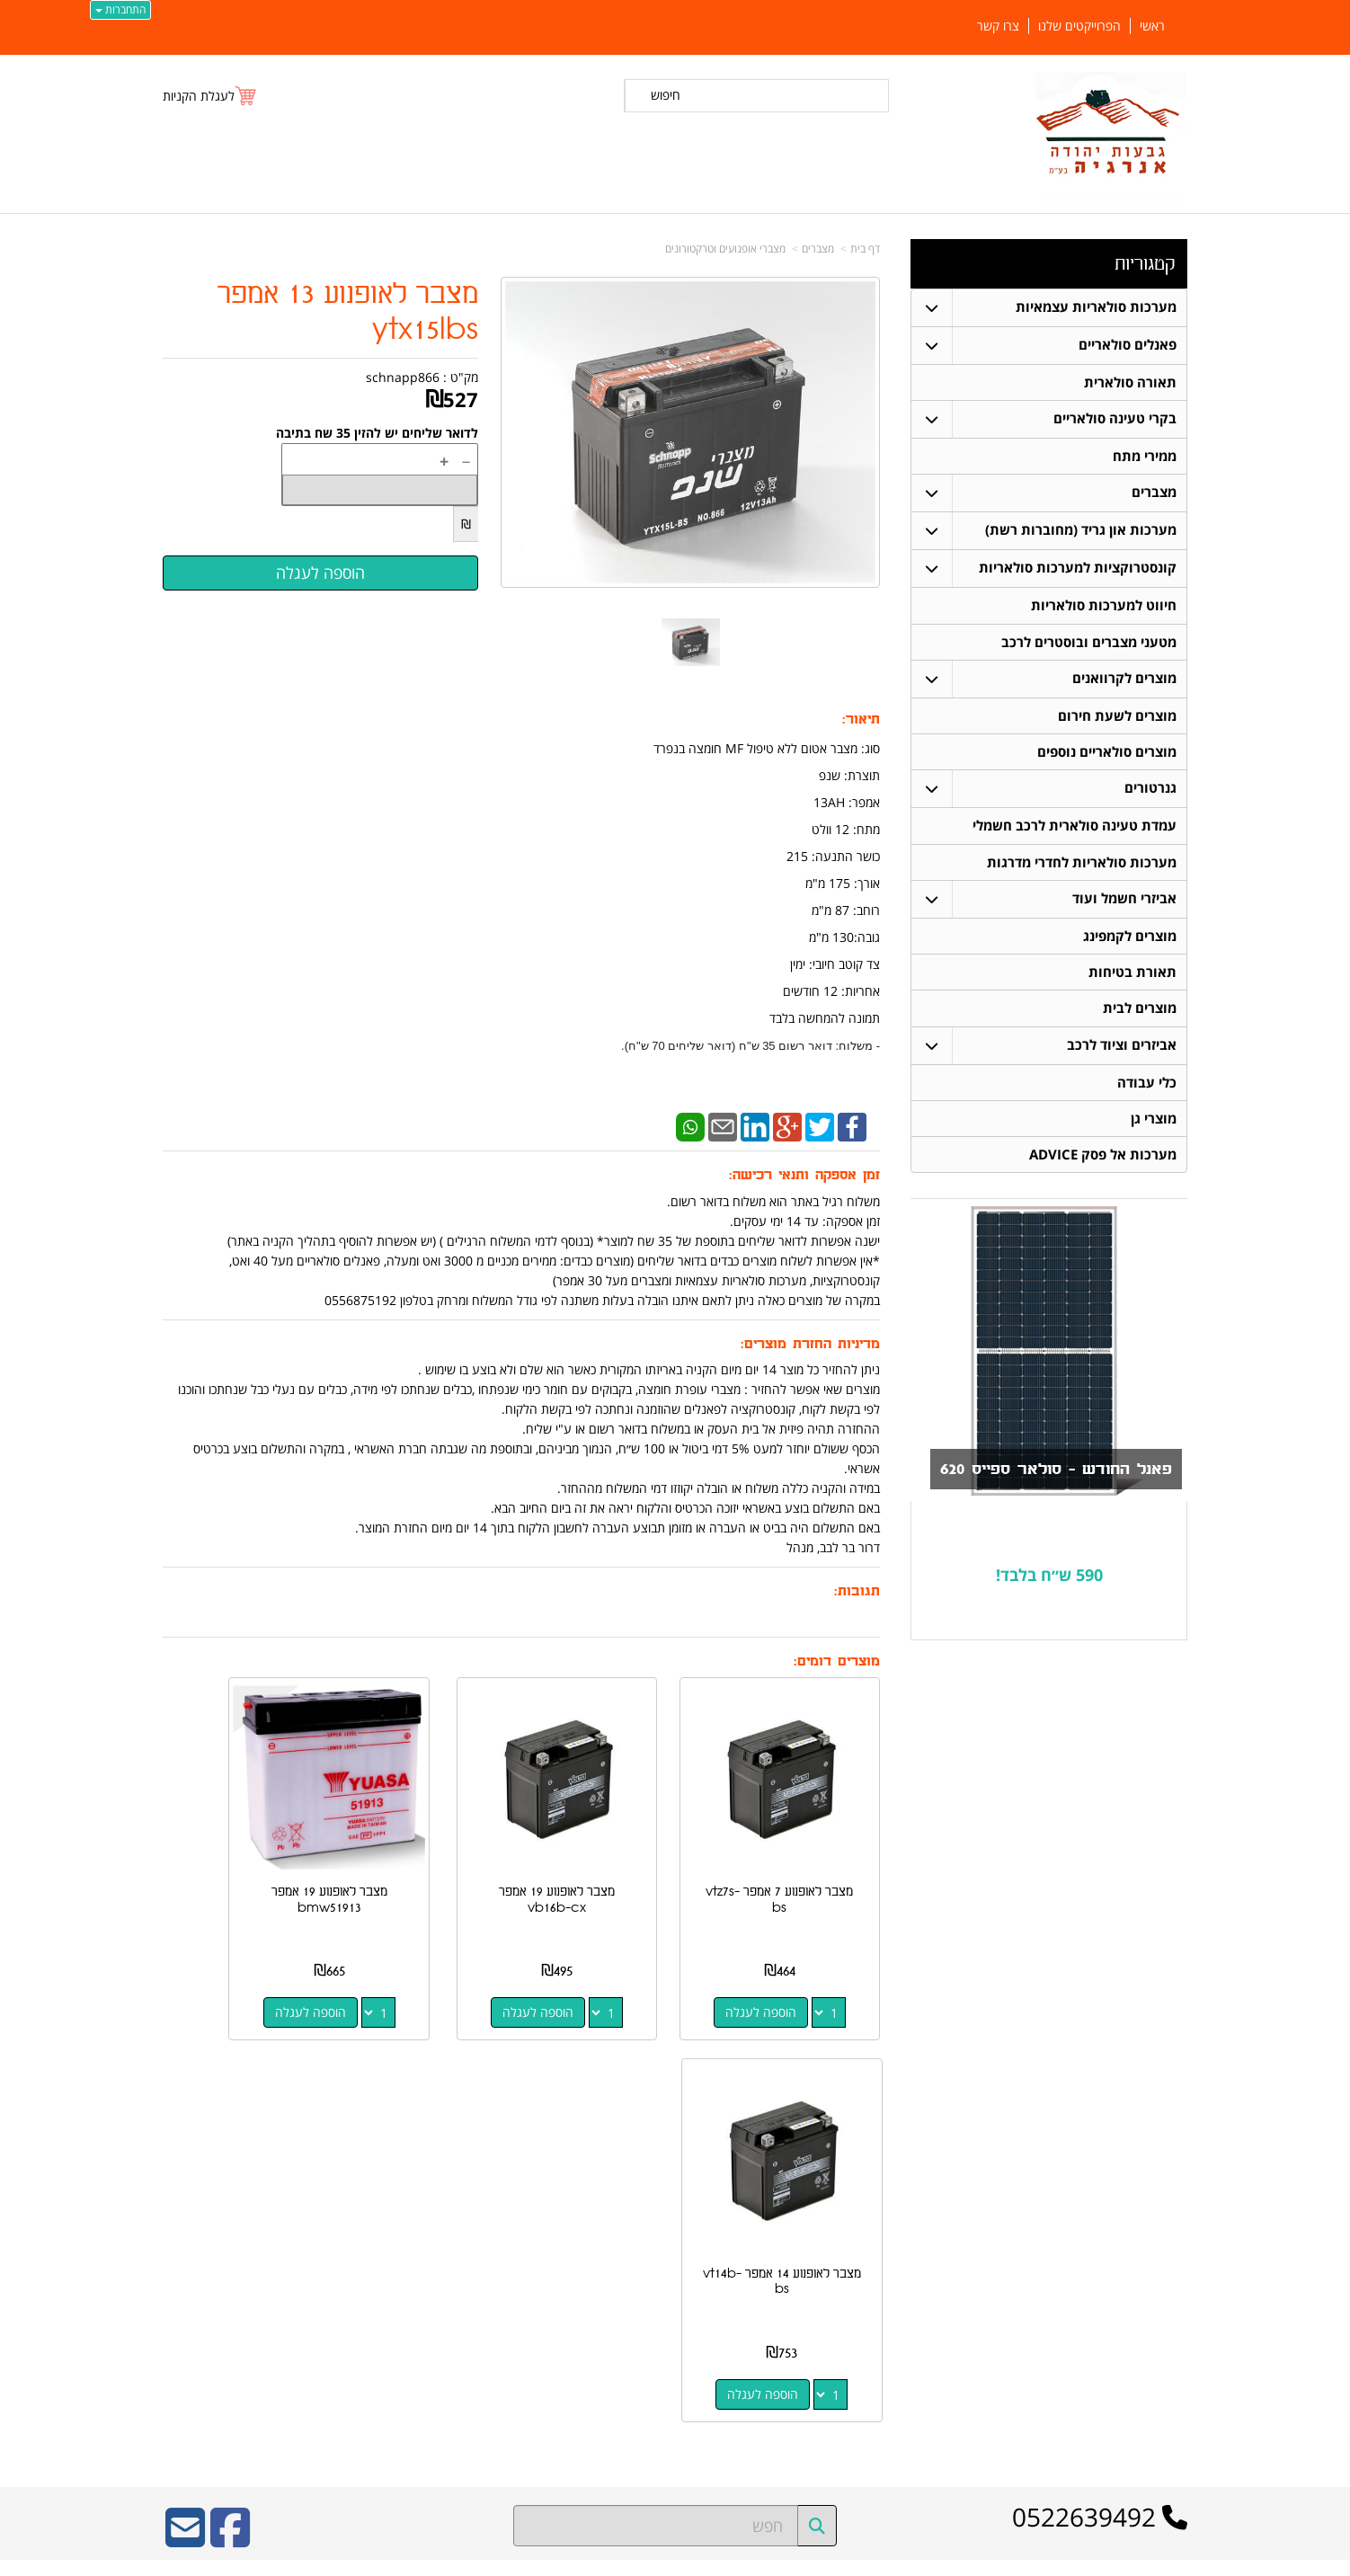 This screenshot has width=1350, height=2576. What do you see at coordinates (810, 1344) in the screenshot?
I see `מדיניות החזרת מוצרים:` at bounding box center [810, 1344].